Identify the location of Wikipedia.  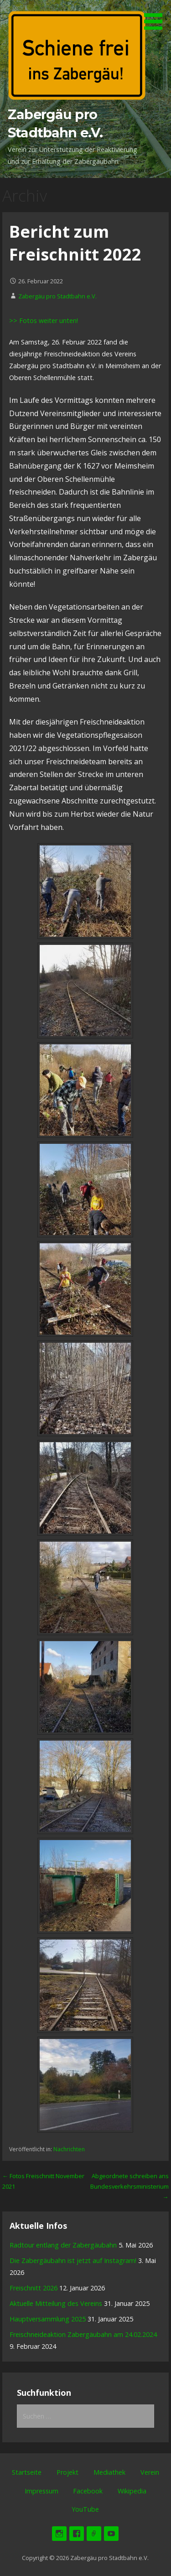
(132, 2491).